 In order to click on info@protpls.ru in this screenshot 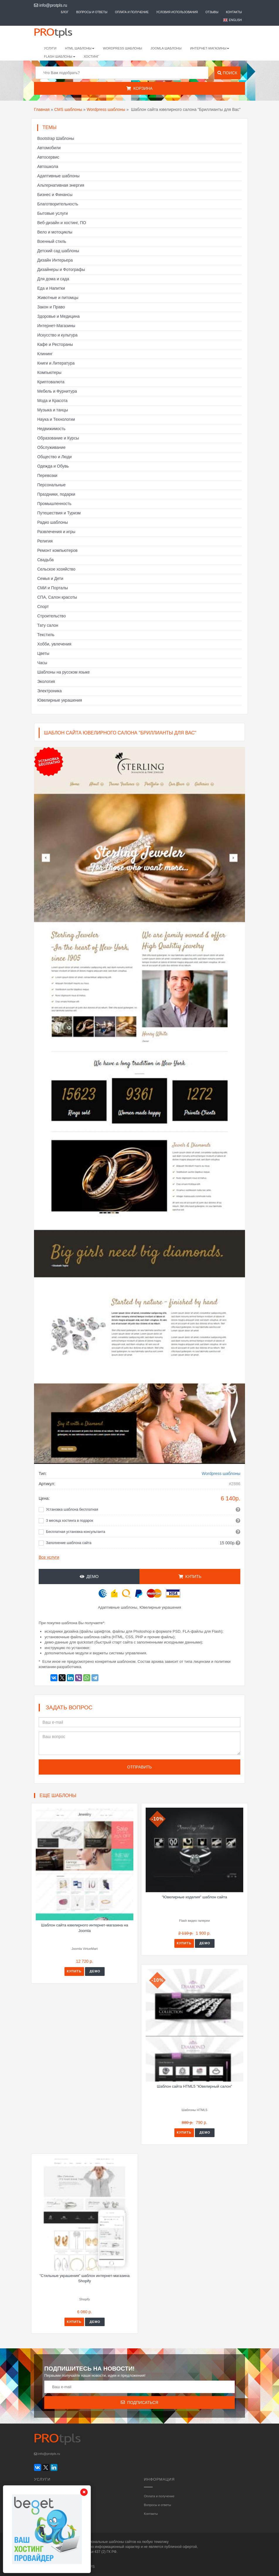, I will do `click(50, 5)`.